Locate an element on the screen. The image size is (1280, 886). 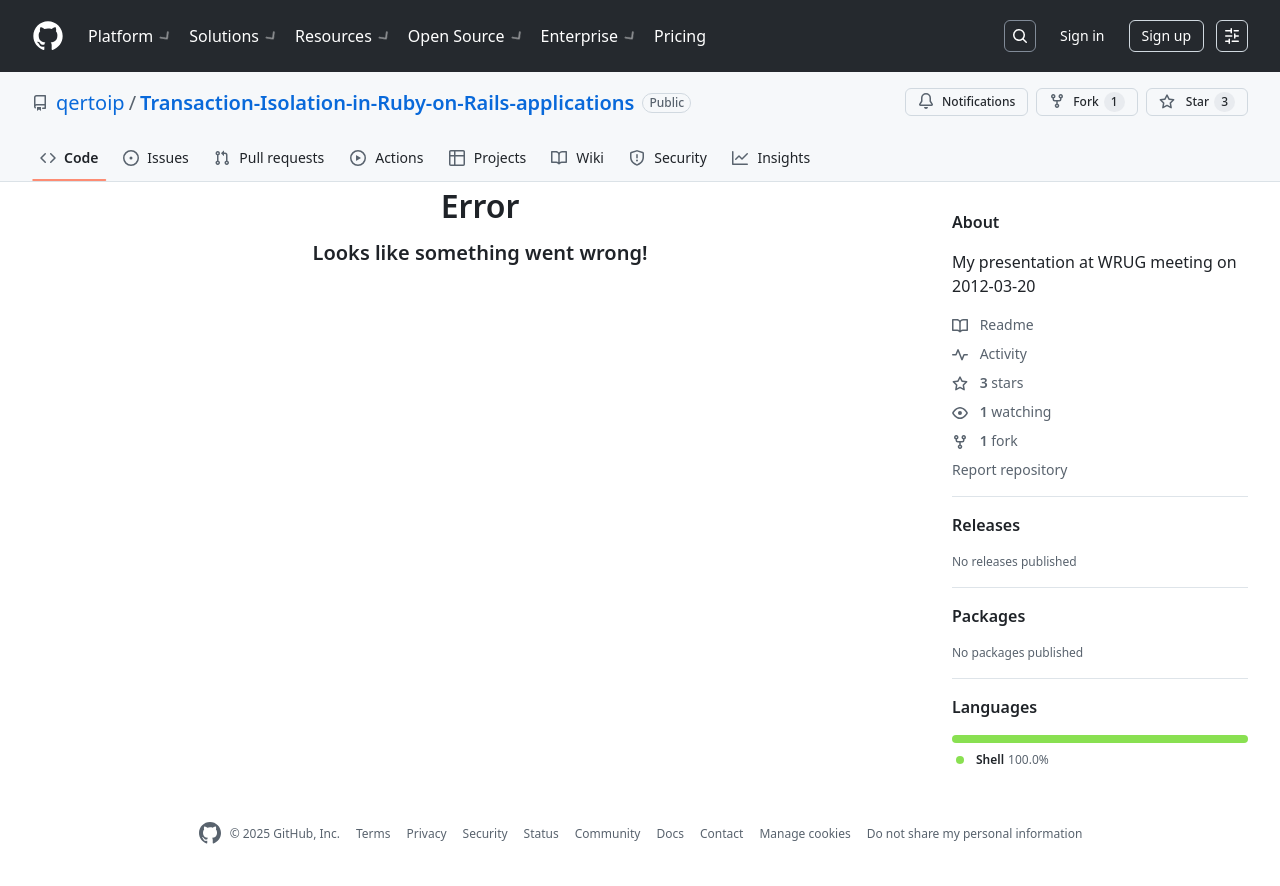
stars is located at coordinates (987, 382).